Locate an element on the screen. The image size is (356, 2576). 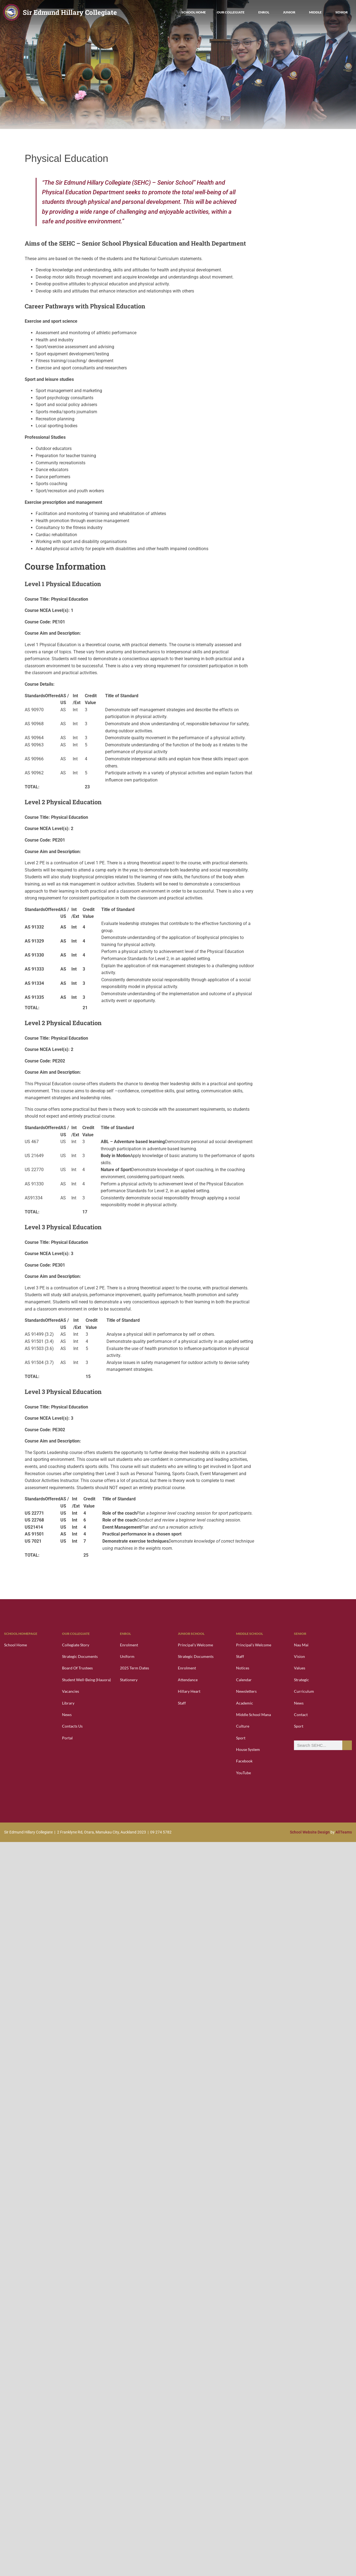
Culture is located at coordinates (242, 1726).